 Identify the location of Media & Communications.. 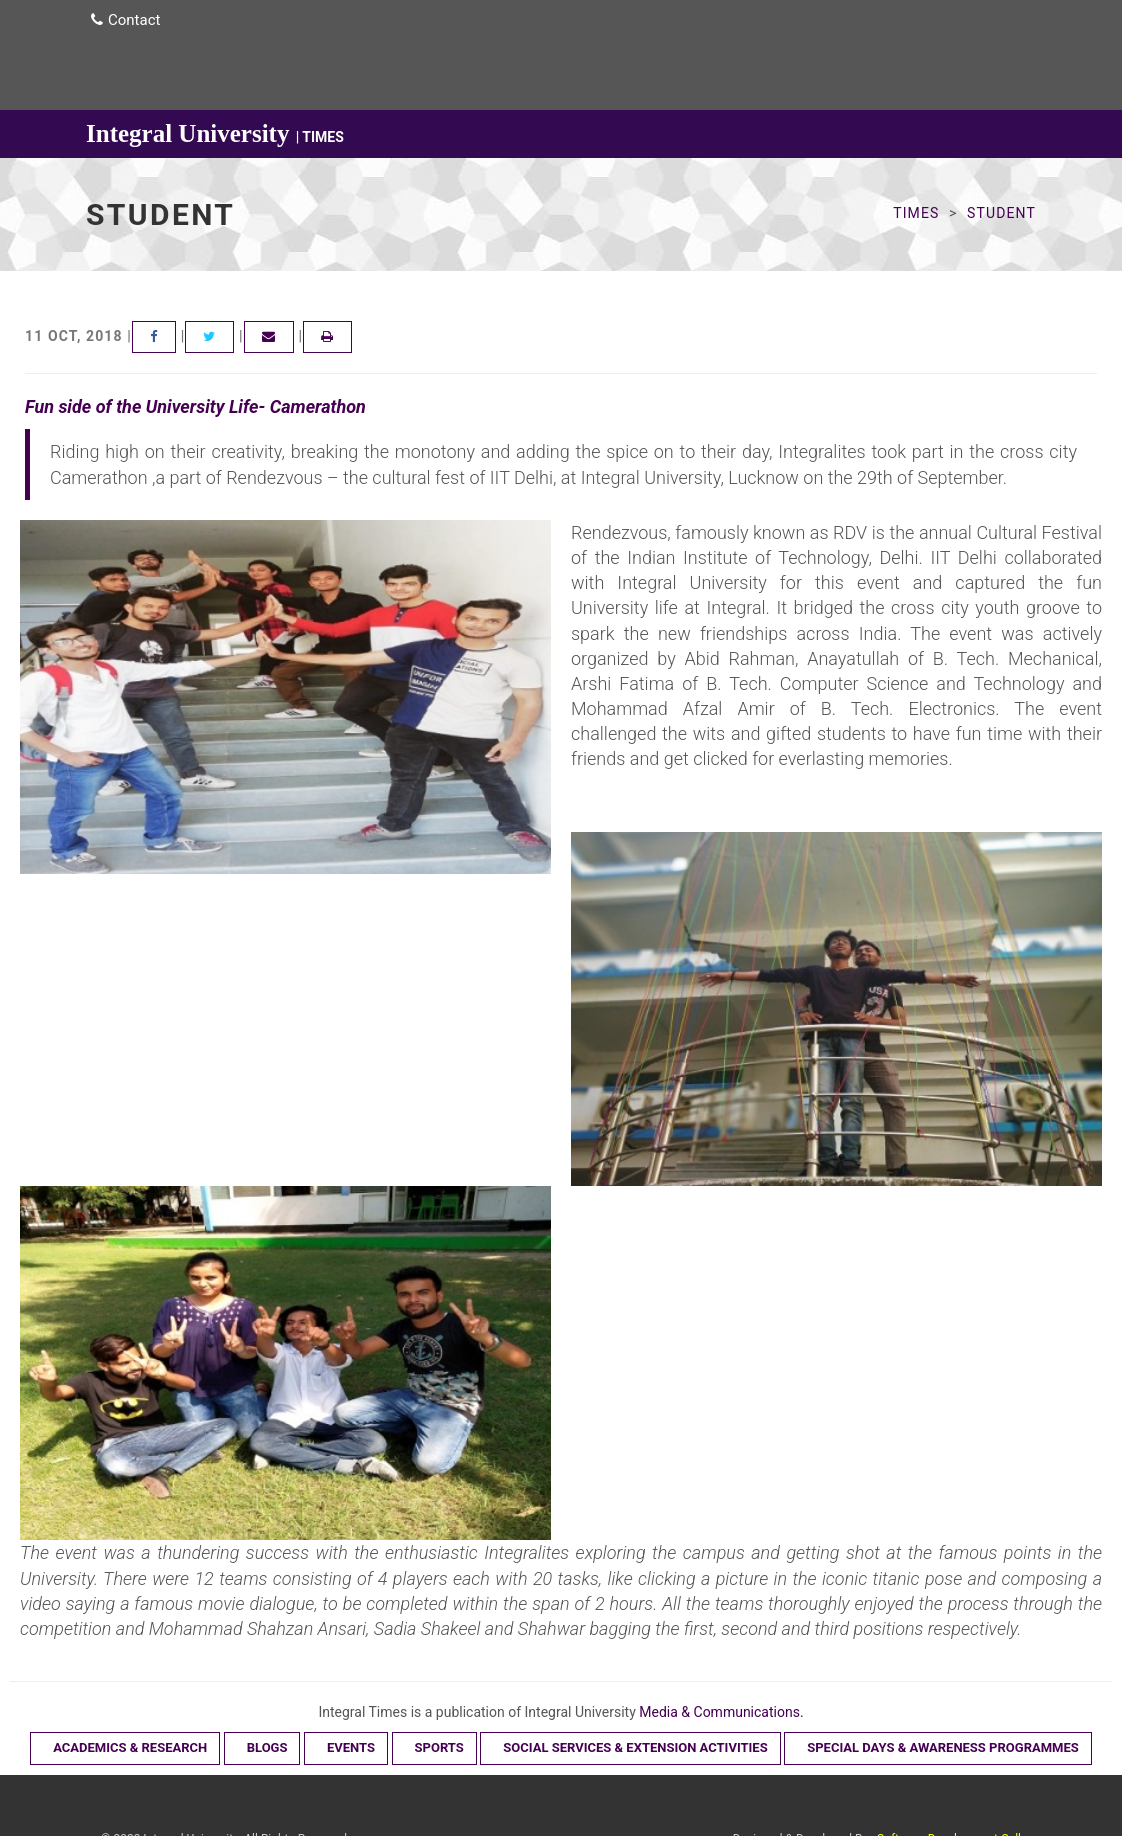
(721, 1712).